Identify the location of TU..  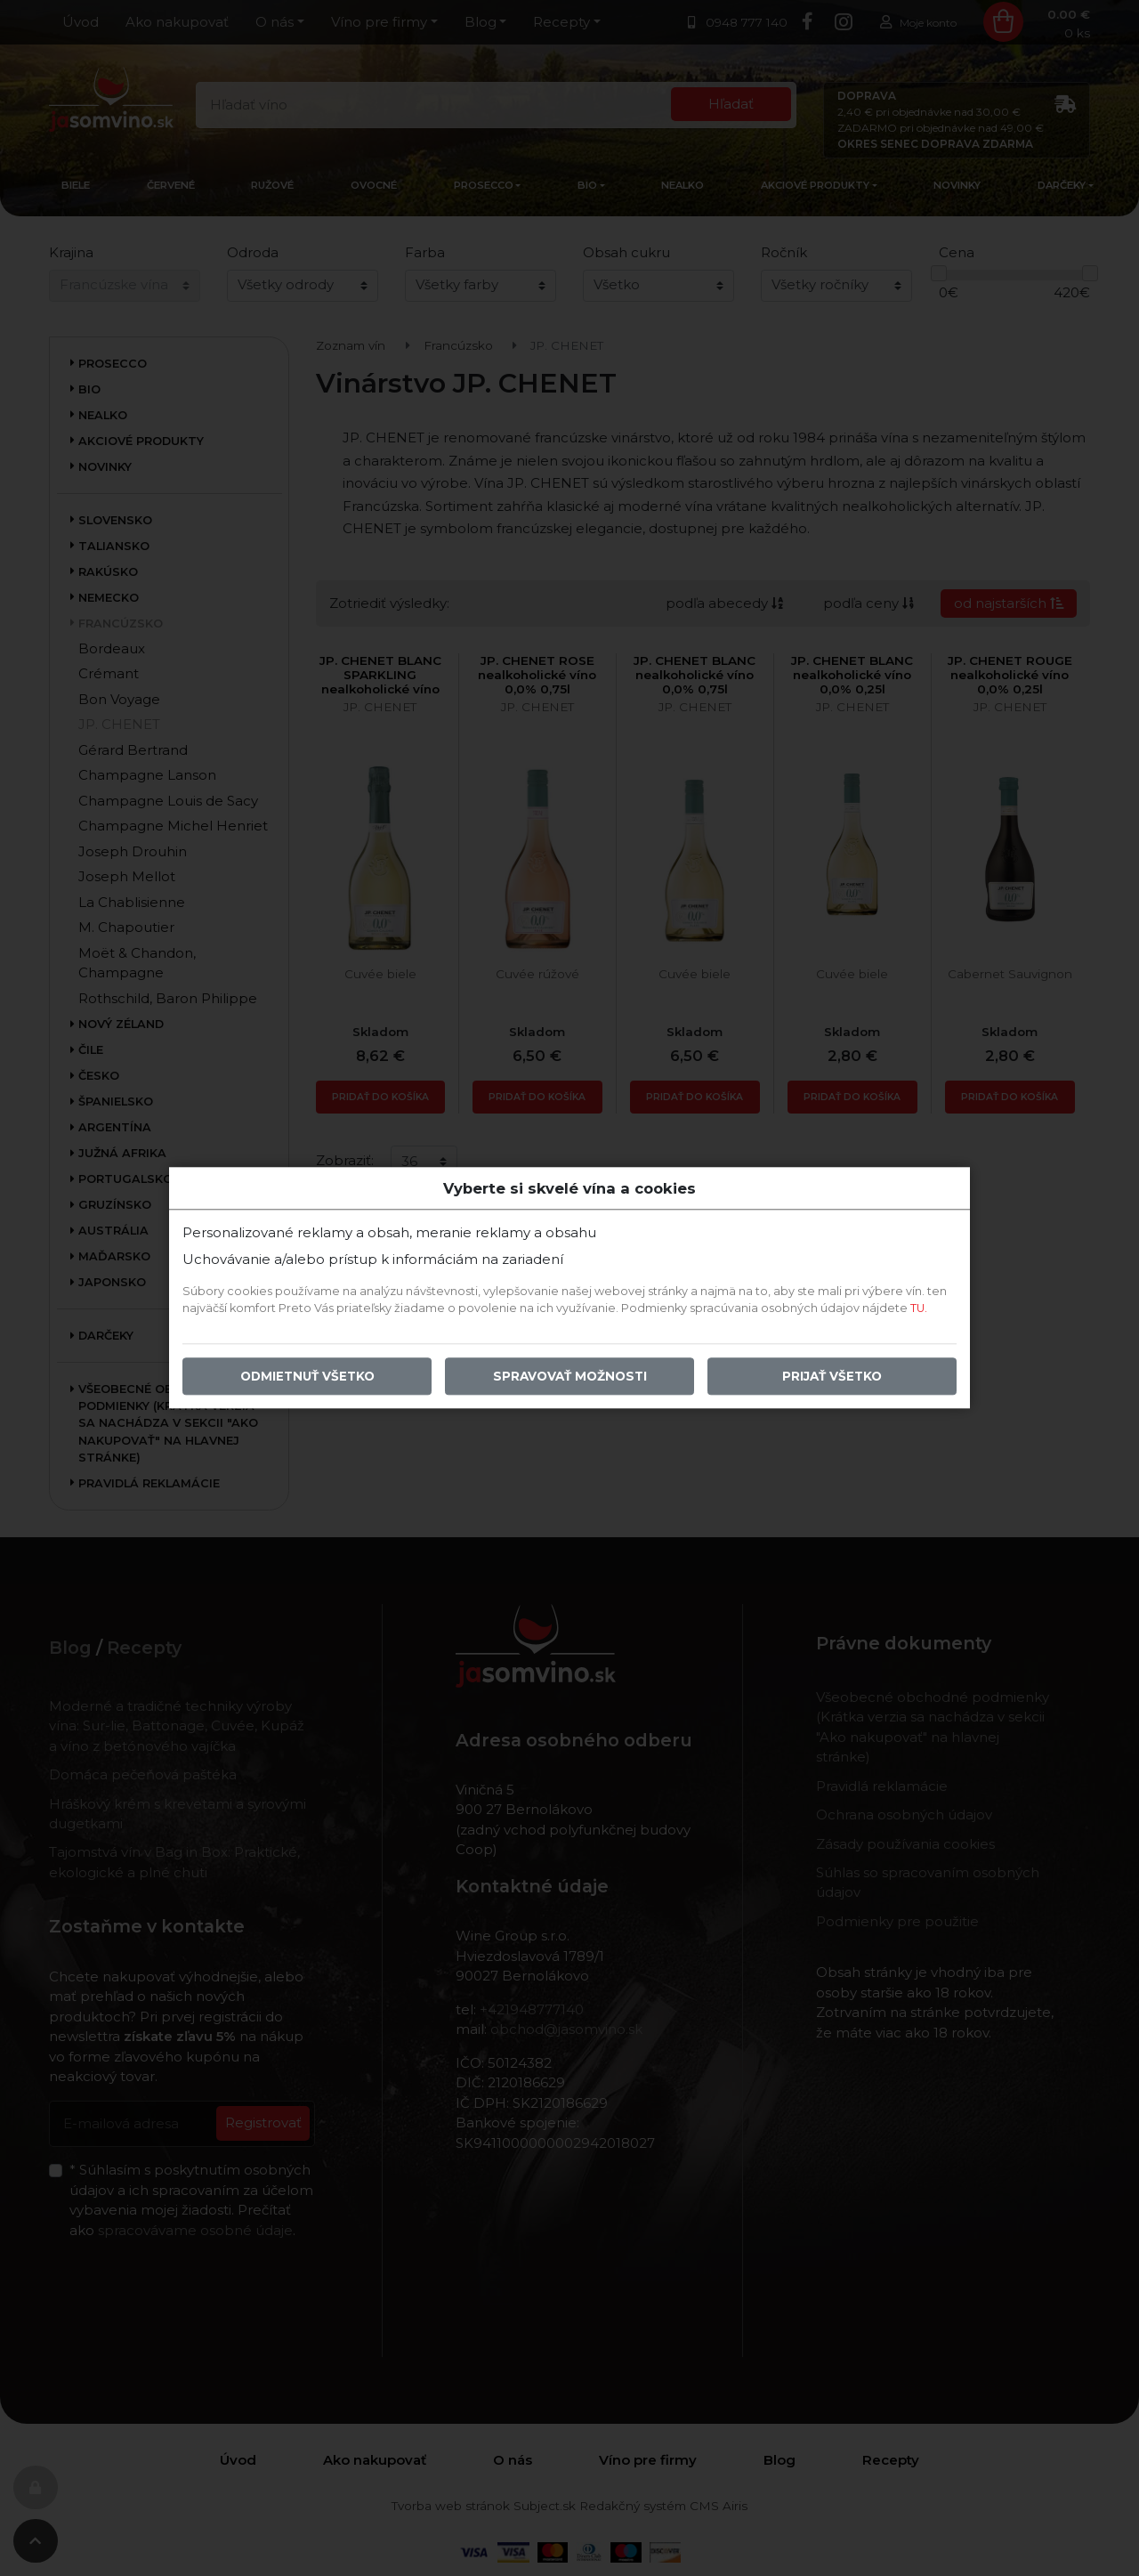
(918, 1309).